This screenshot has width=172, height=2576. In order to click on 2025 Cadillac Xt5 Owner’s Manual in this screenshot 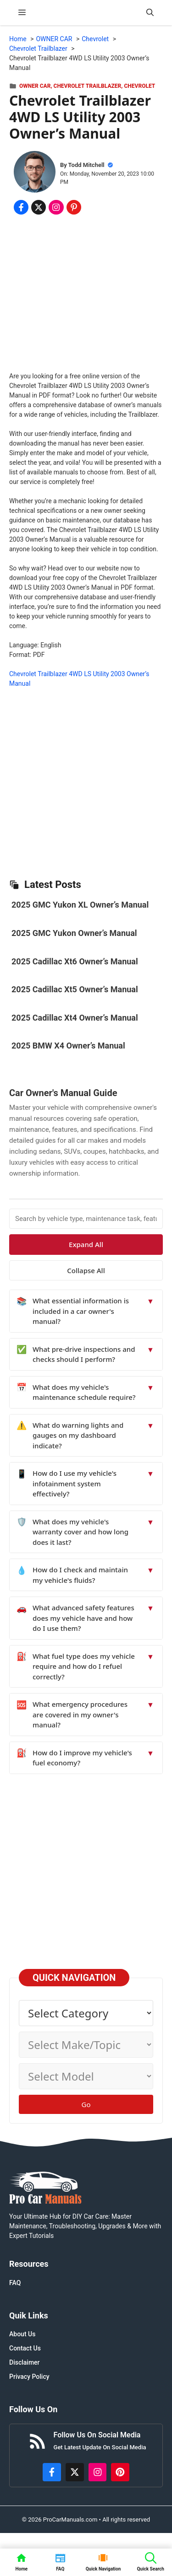, I will do `click(74, 989)`.